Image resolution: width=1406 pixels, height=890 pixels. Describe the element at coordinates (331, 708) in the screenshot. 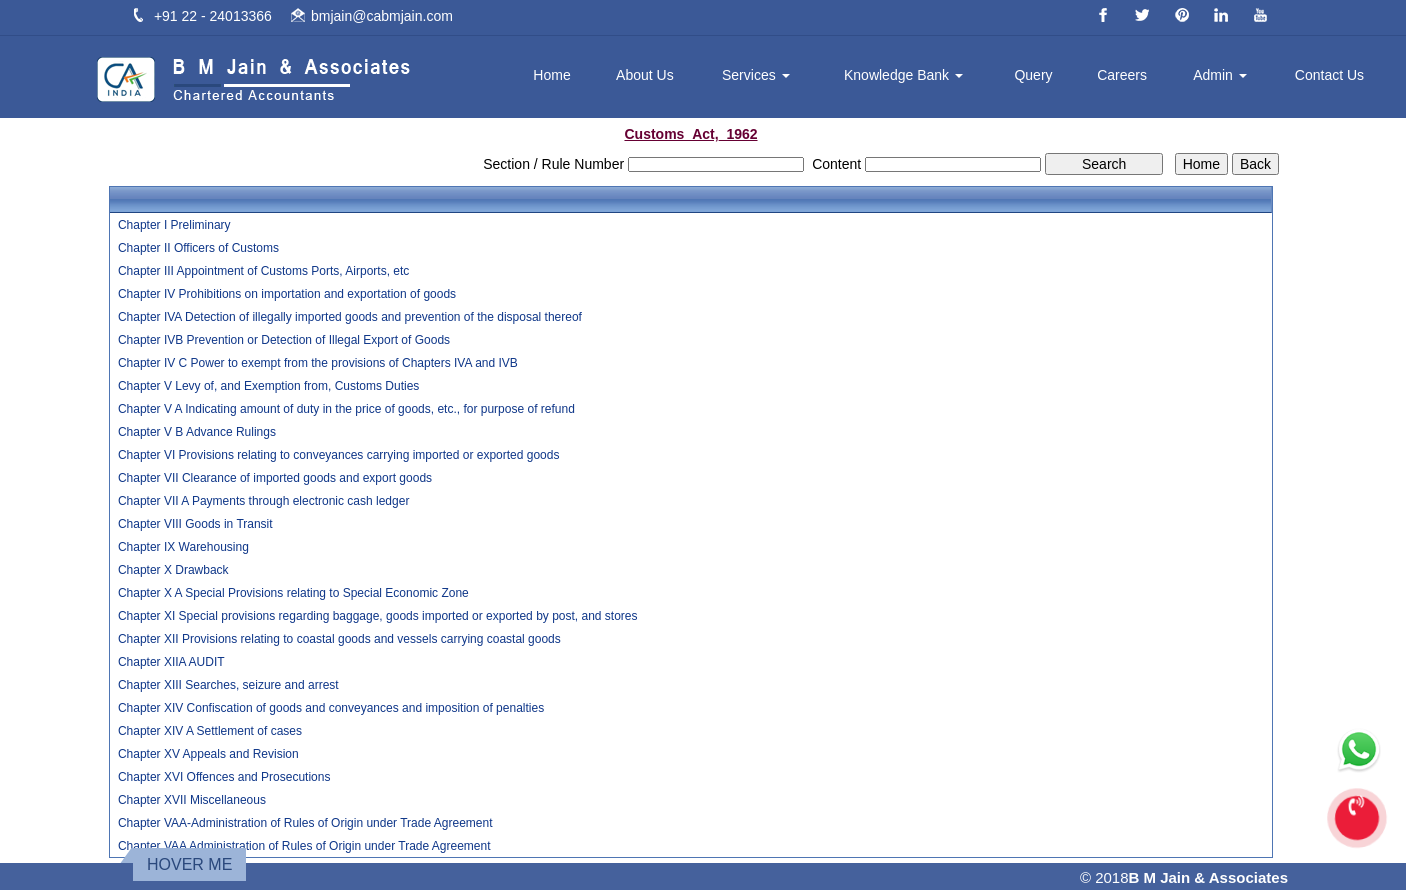

I see `Chapter XIV Confiscation of goods and conveyances and imposition of penalties` at that location.